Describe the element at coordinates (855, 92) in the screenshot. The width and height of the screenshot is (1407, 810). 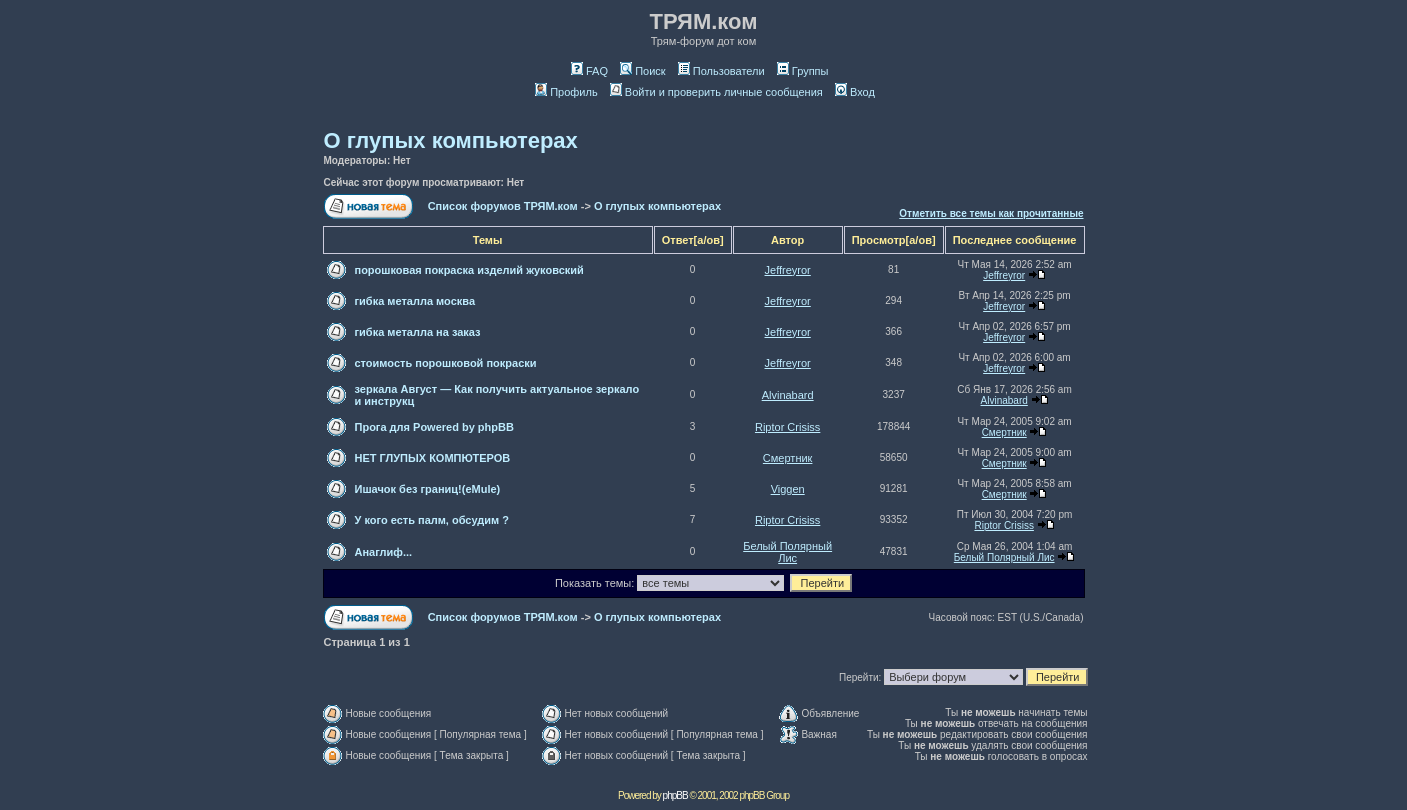
I see `Вход` at that location.